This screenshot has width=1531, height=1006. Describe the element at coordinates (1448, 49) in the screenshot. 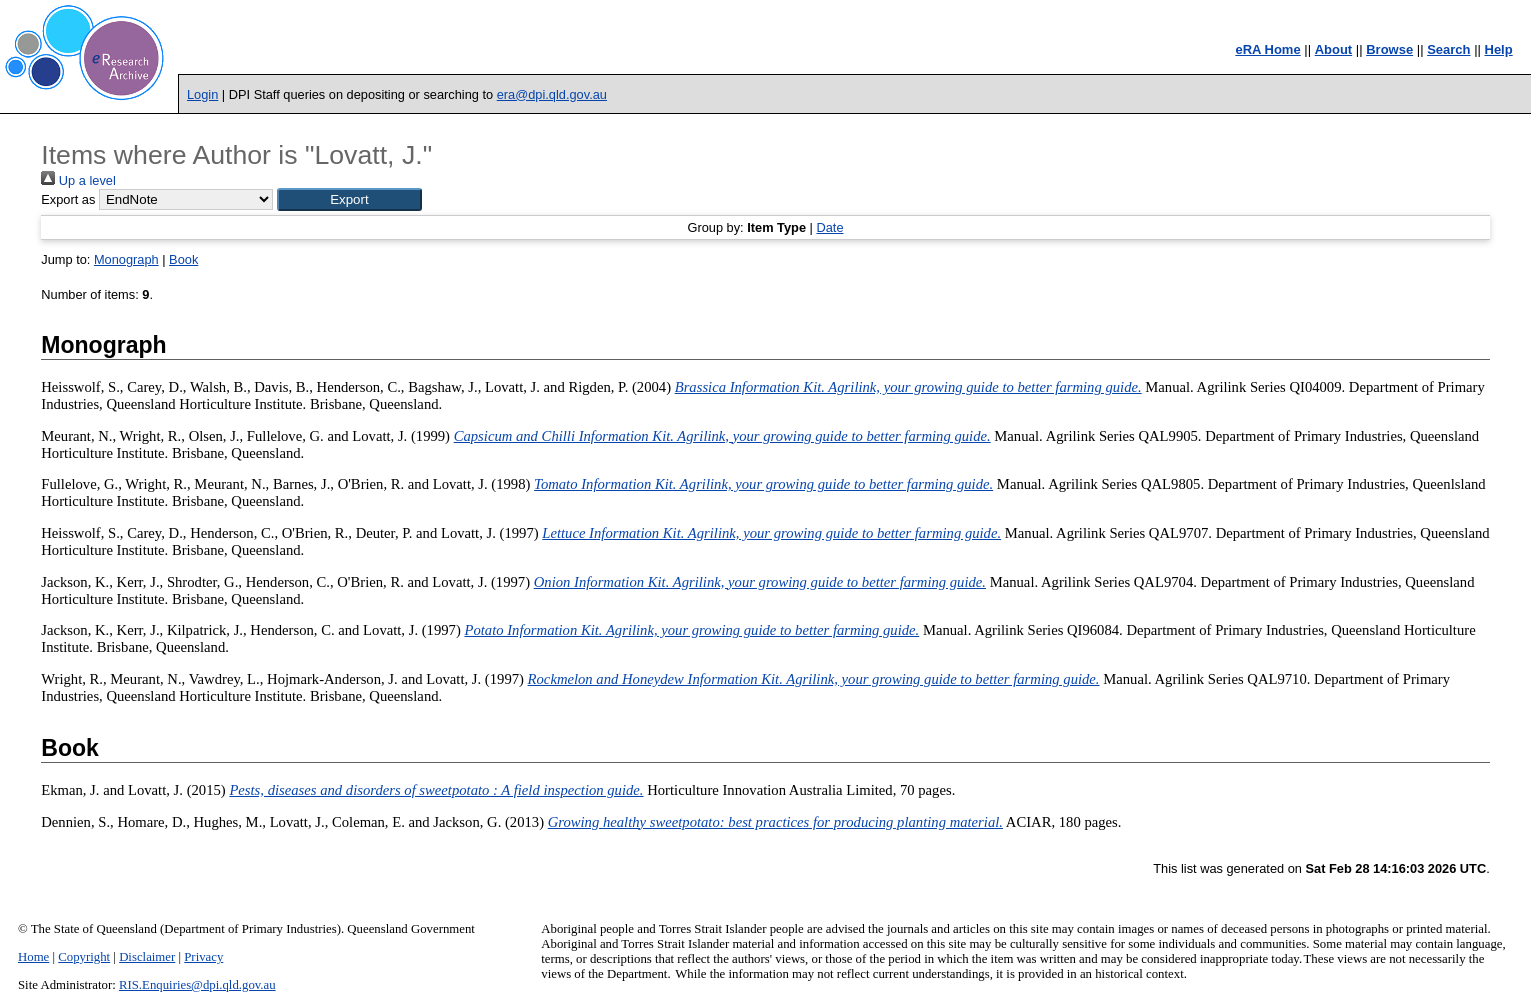

I see `Search` at that location.